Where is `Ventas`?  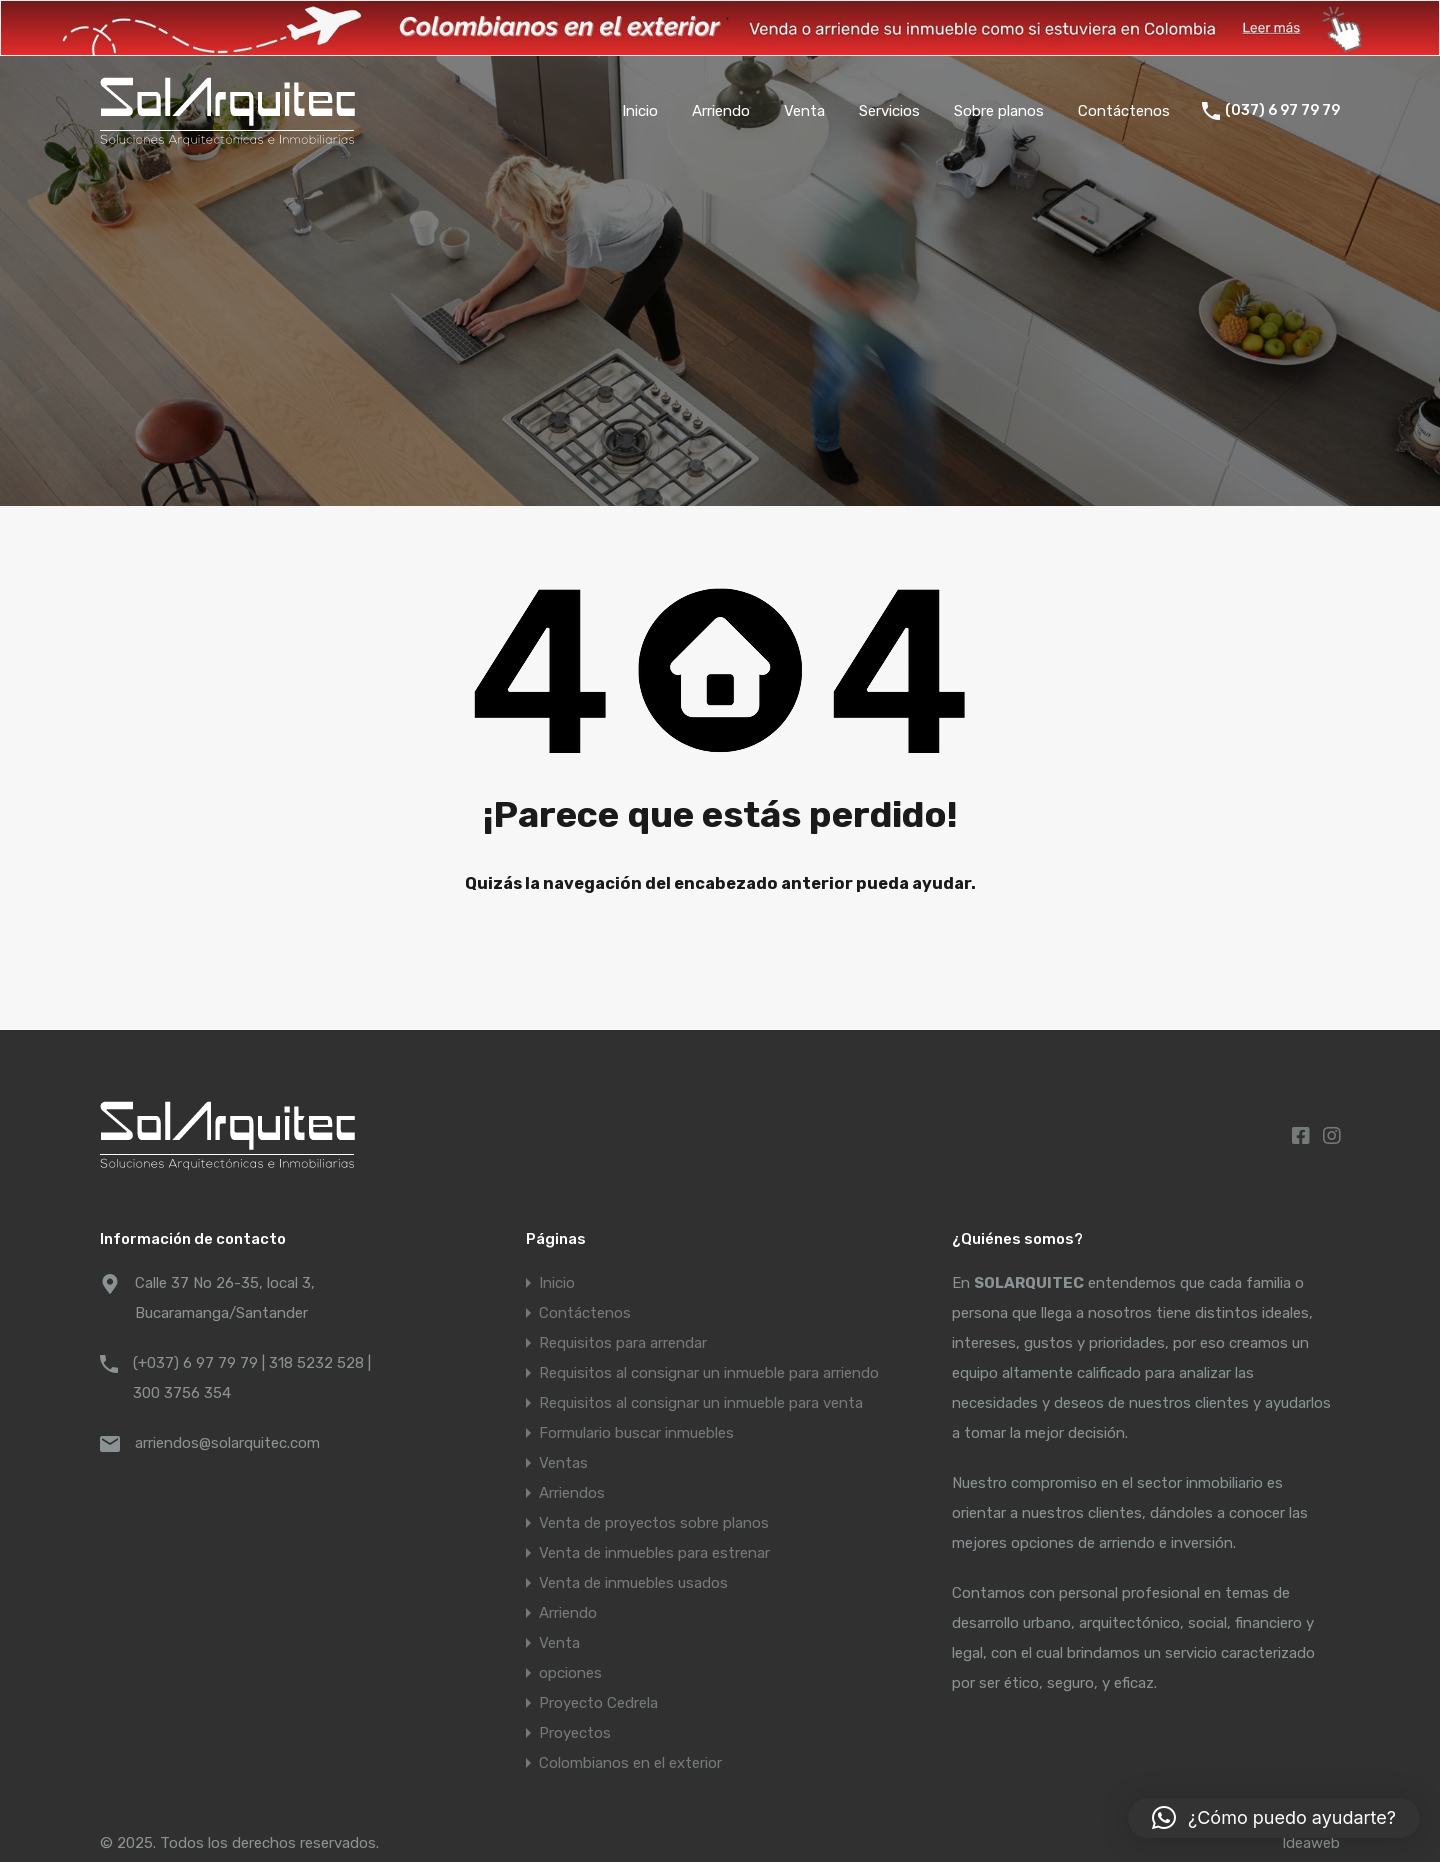 Ventas is located at coordinates (563, 1463).